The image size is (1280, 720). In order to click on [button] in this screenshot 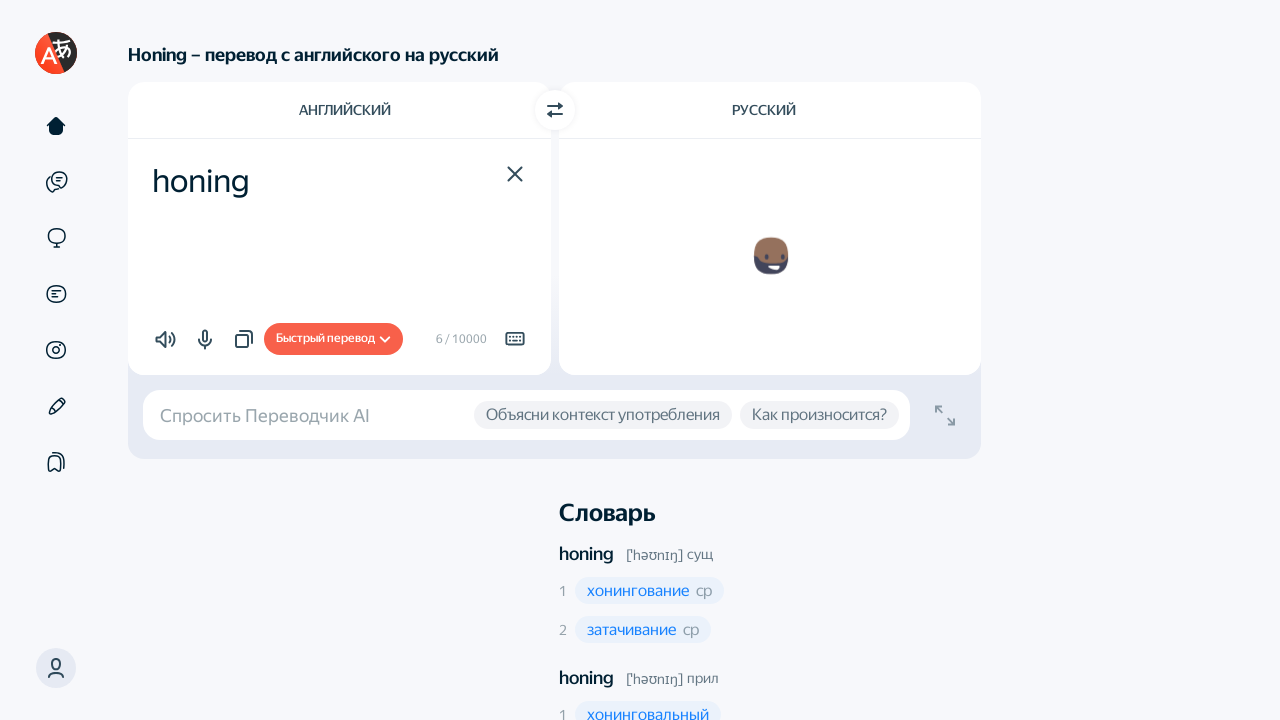, I will do `click(515, 174)`.